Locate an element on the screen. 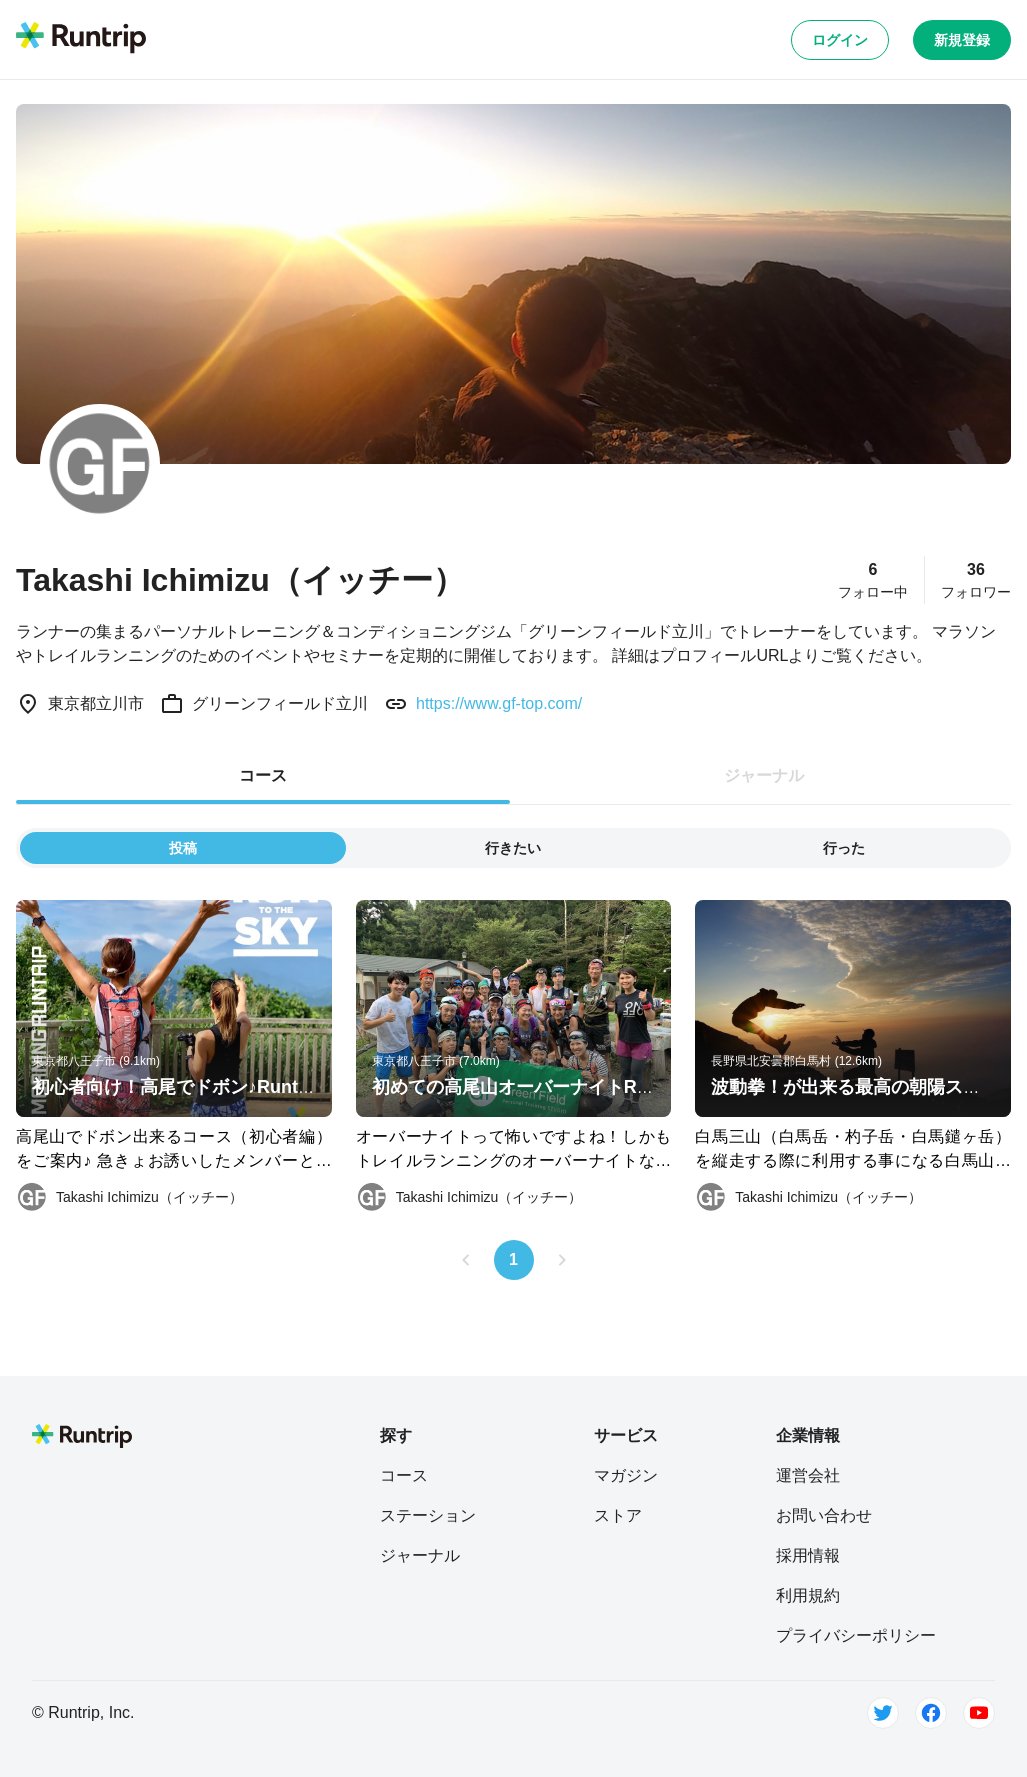 The height and width of the screenshot is (1777, 1027). [Runtrip TOP] is located at coordinates (81, 39).